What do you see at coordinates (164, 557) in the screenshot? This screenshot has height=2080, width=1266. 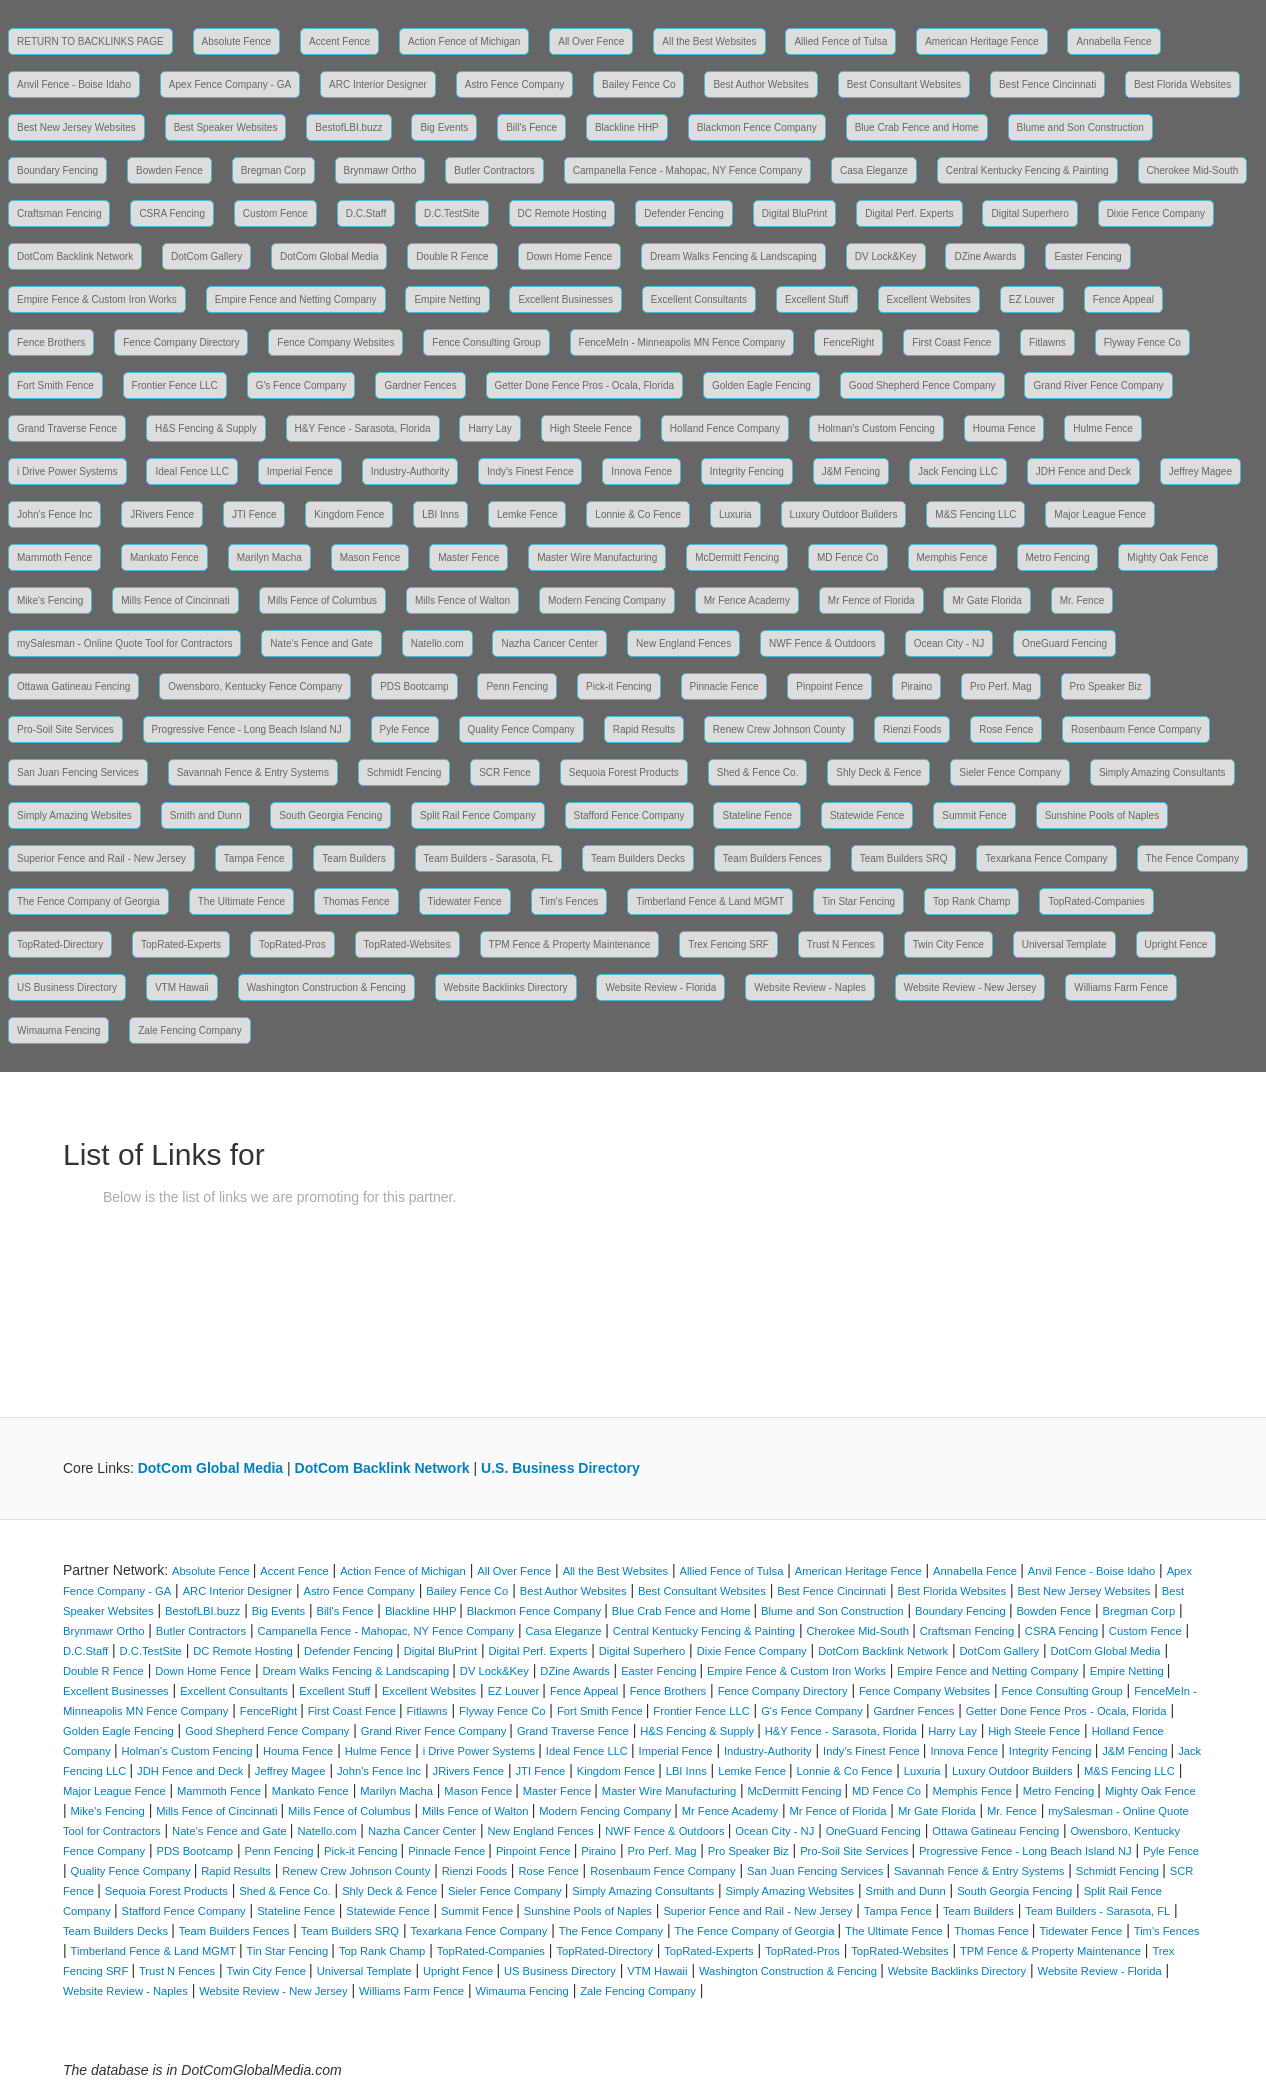 I see `Mankato Fence` at bounding box center [164, 557].